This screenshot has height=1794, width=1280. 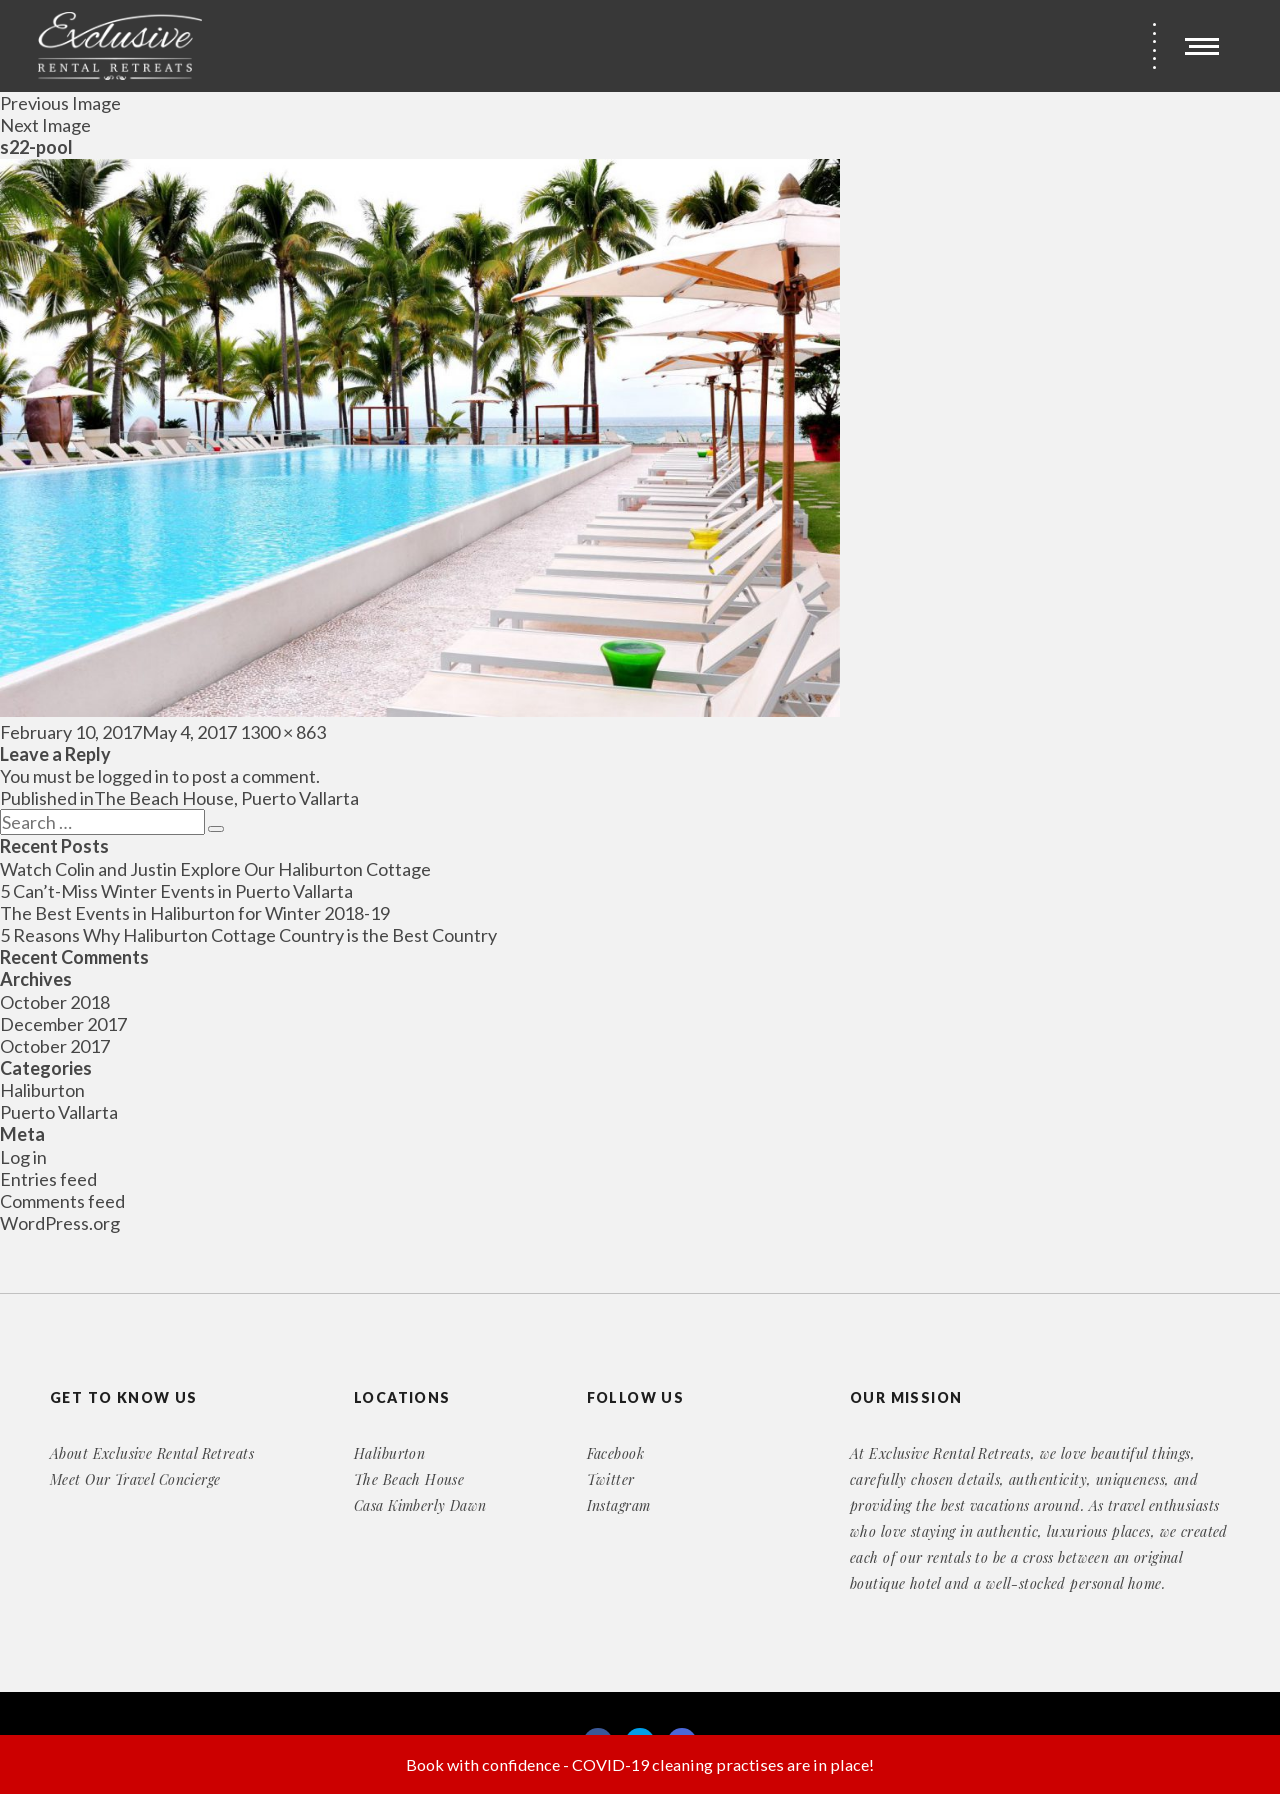 I want to click on October 2017, so click(x=55, y=1046).